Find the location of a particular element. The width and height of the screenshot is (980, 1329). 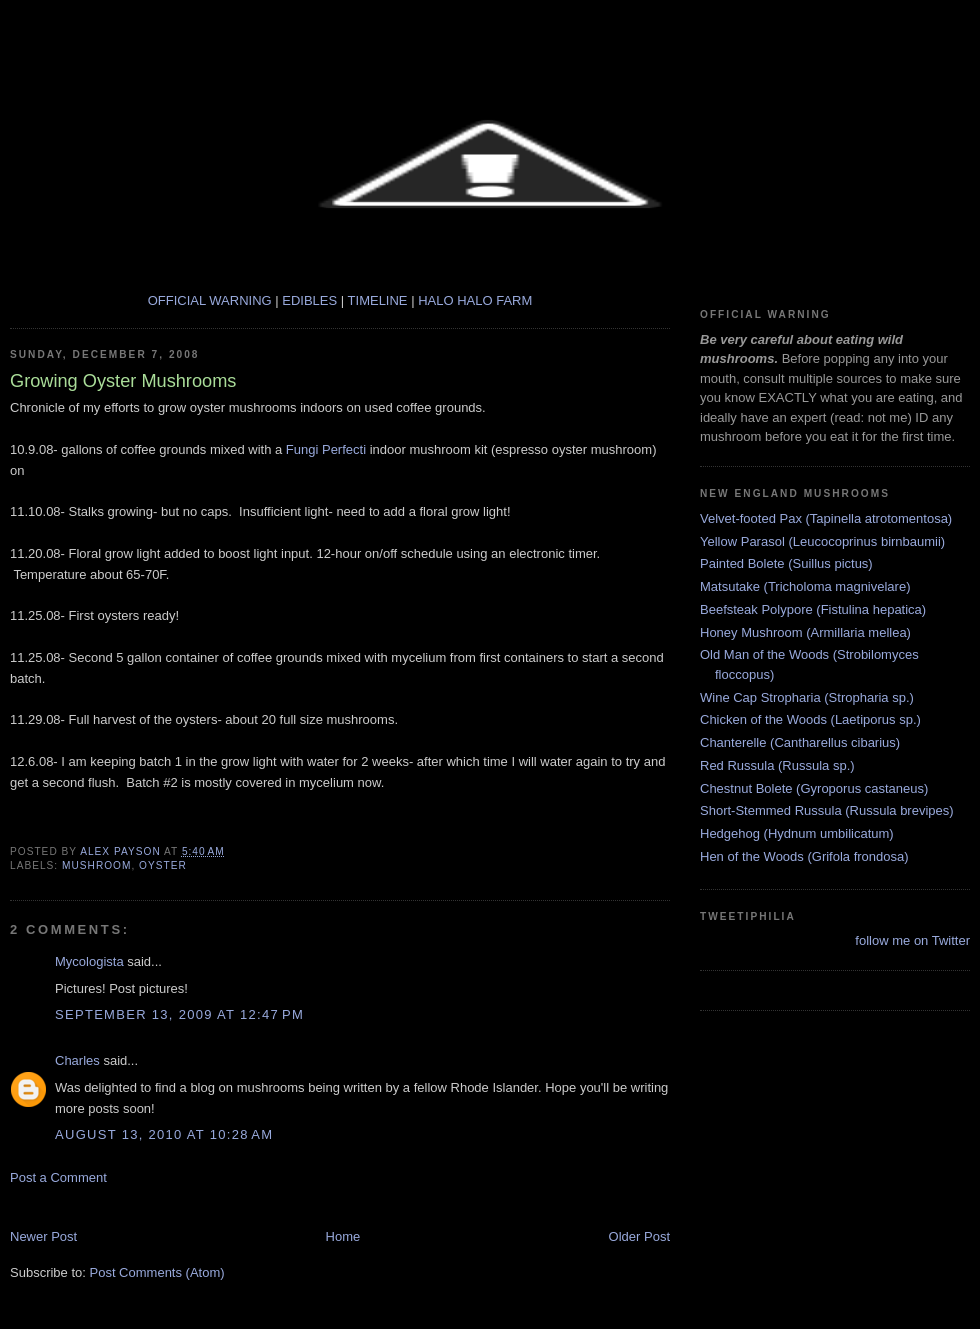

Older Post is located at coordinates (639, 1236).